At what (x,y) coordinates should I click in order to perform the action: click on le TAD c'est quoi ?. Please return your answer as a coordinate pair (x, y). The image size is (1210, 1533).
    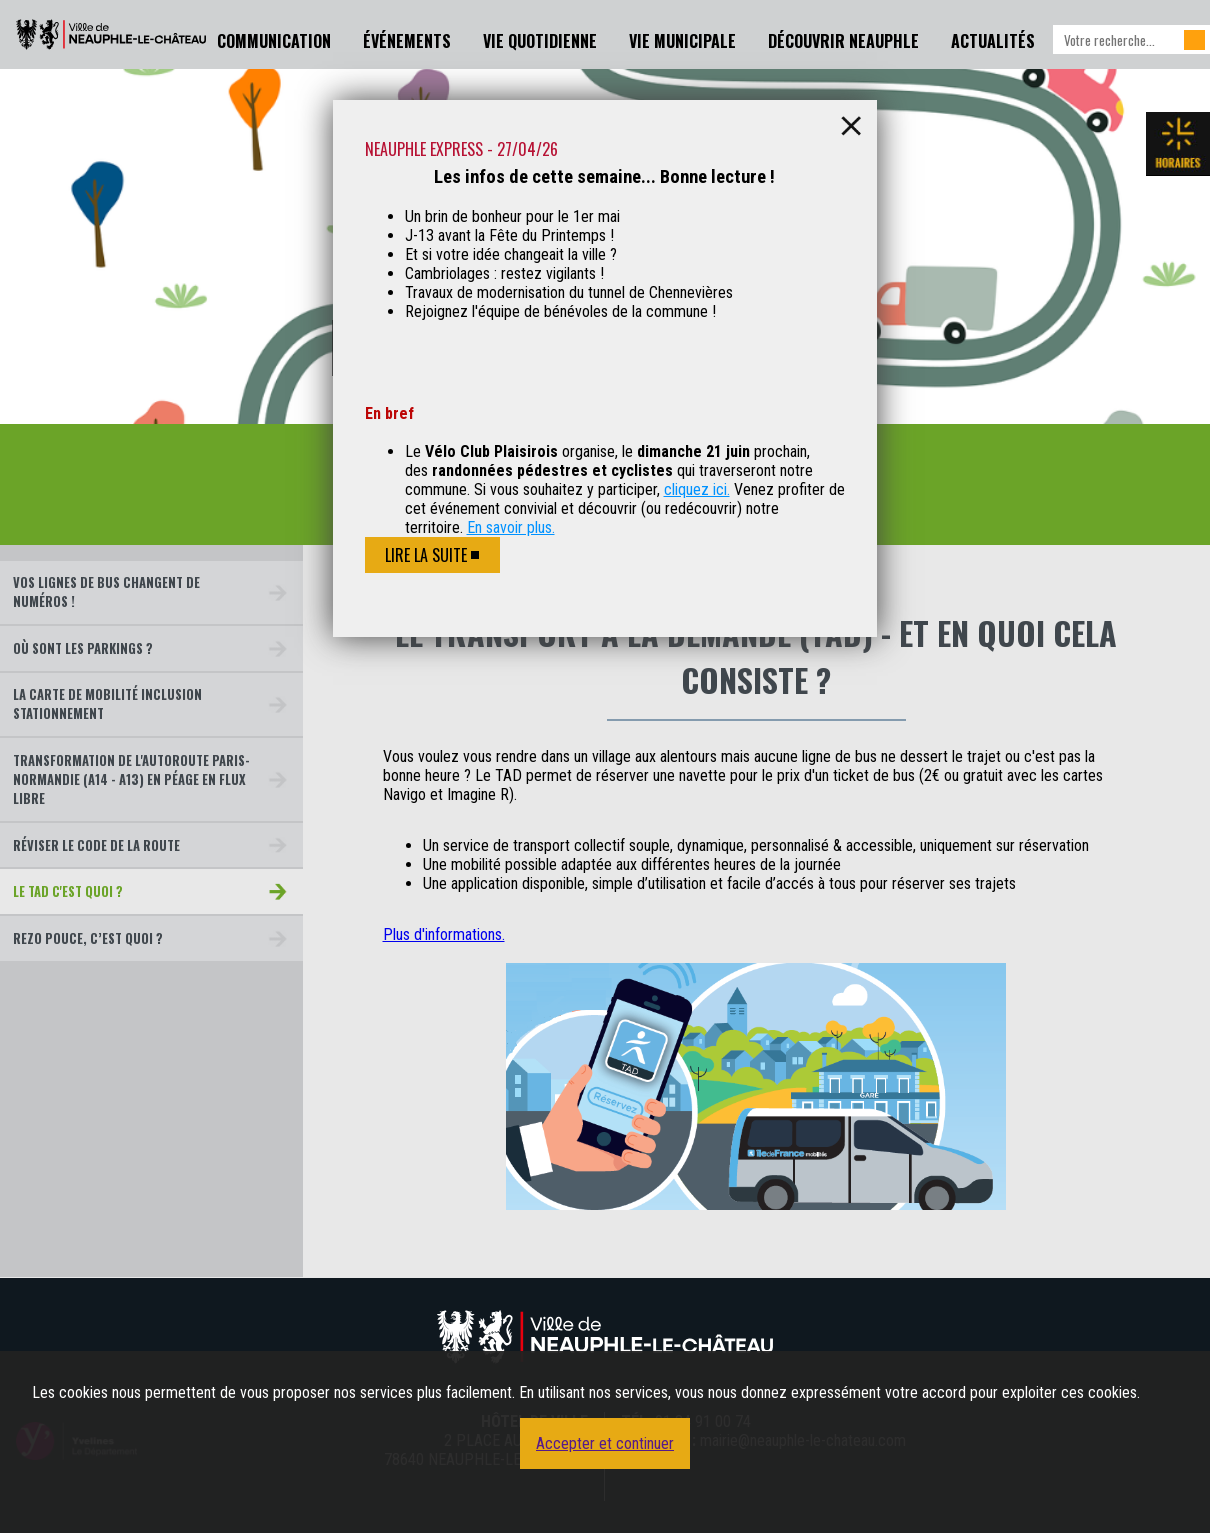
    Looking at the image, I should click on (68, 891).